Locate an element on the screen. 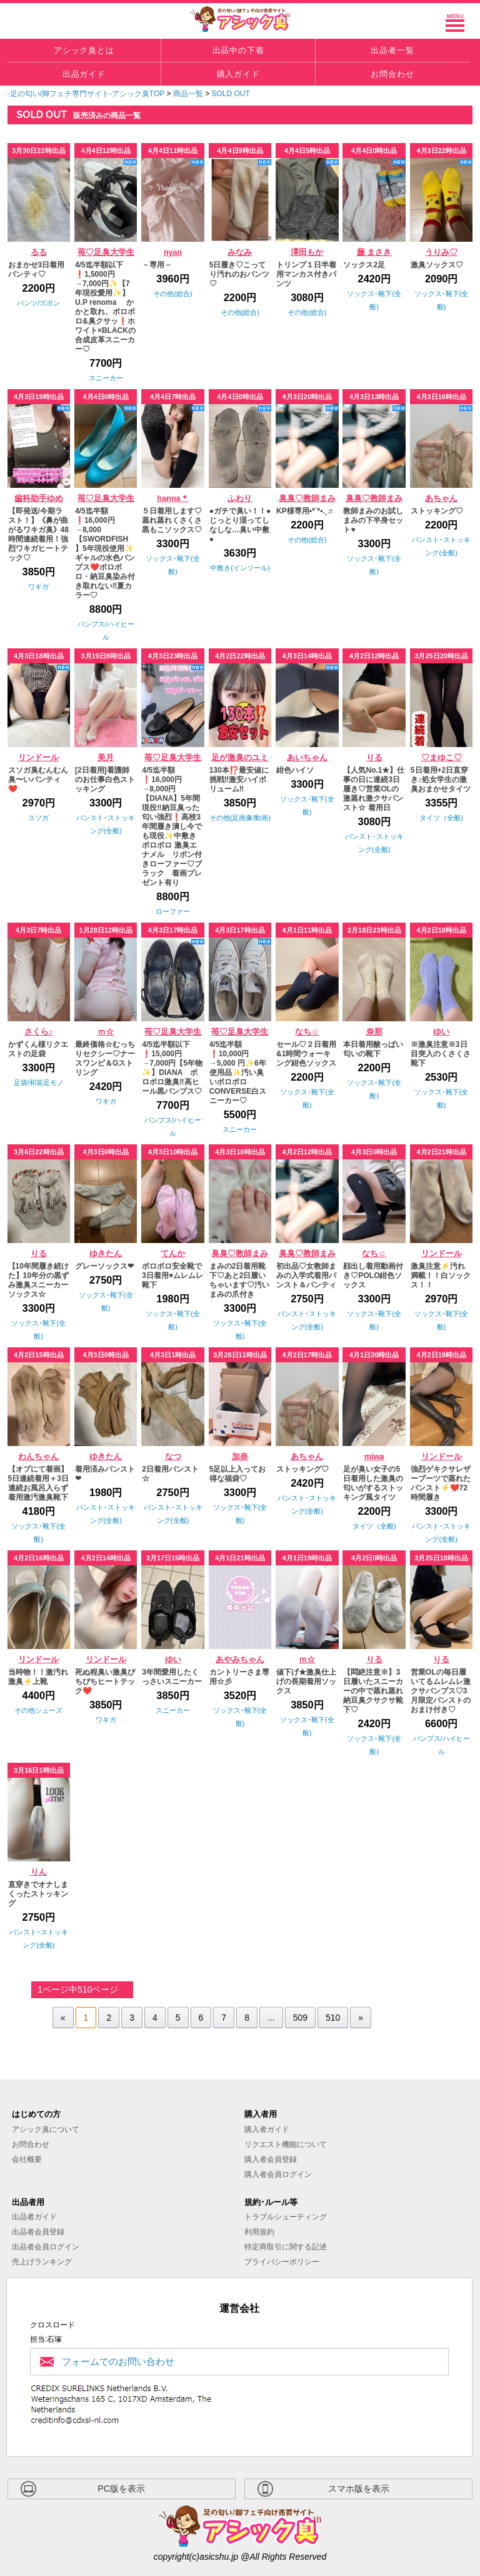 The height and width of the screenshot is (2576, 480). miwa is located at coordinates (374, 1456).